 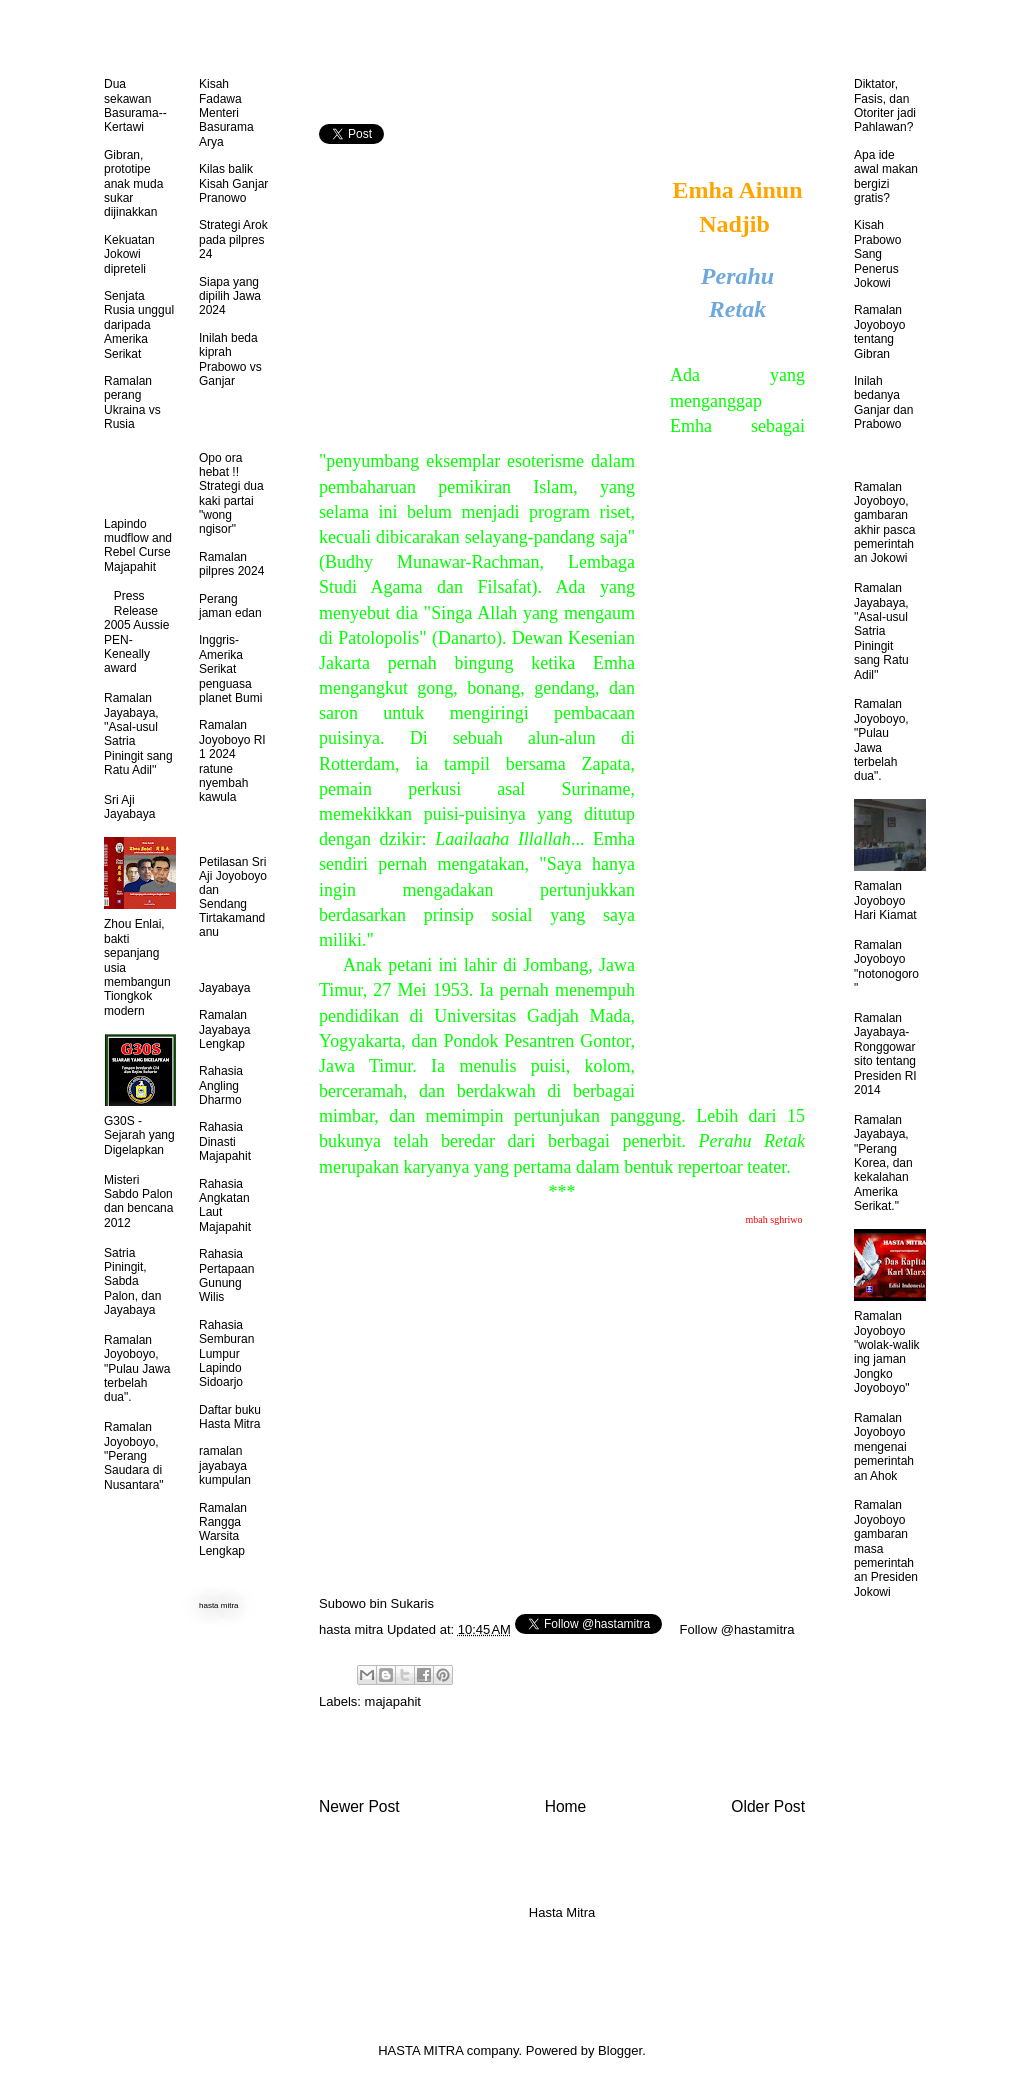 What do you see at coordinates (233, 897) in the screenshot?
I see `Petilasan Sri Aji Joyoboyo dan Sendang Tirtakamandanu` at bounding box center [233, 897].